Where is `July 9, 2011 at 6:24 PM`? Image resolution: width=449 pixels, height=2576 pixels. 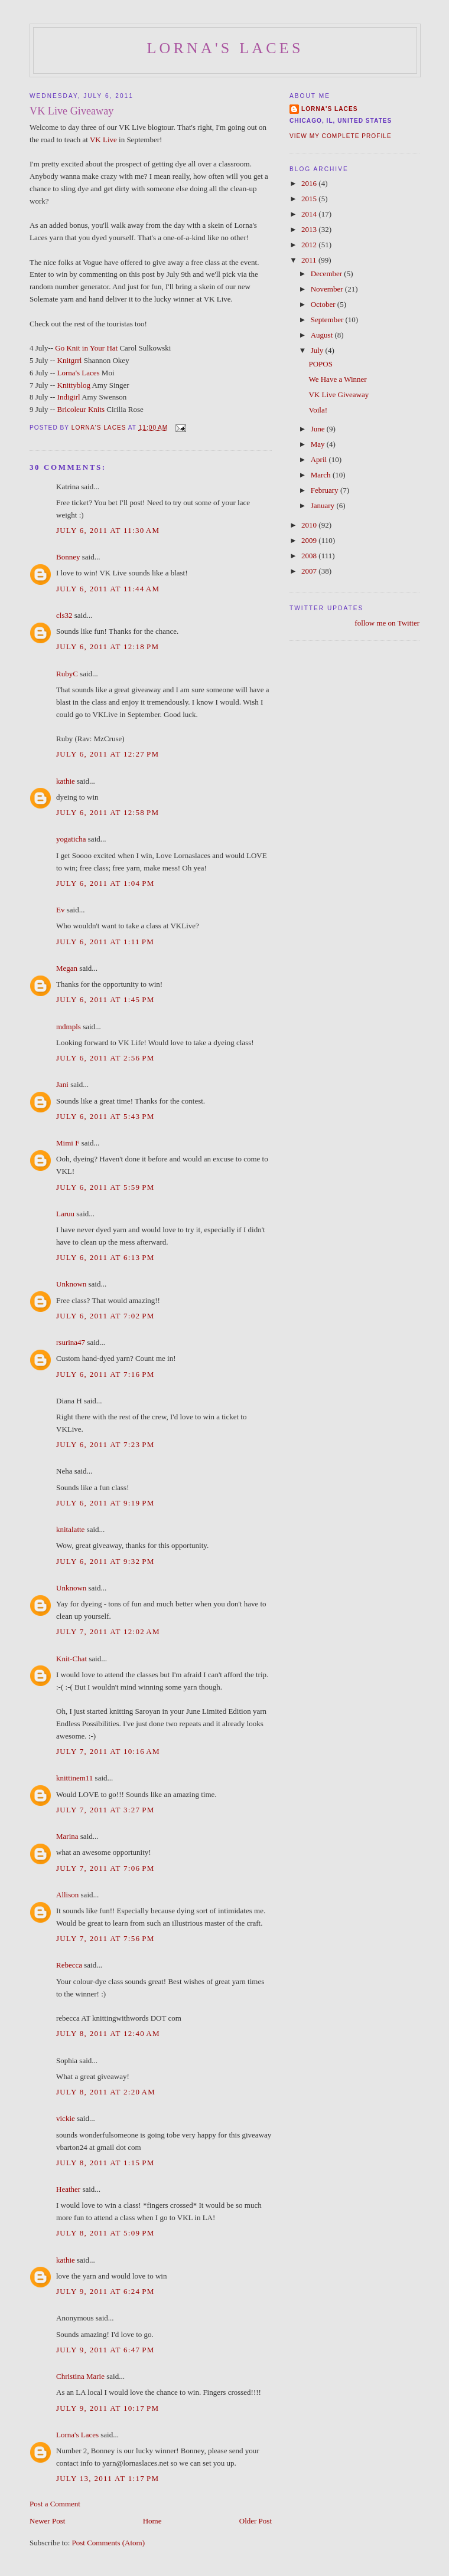 July 9, 2011 at 6:24 PM is located at coordinates (105, 2291).